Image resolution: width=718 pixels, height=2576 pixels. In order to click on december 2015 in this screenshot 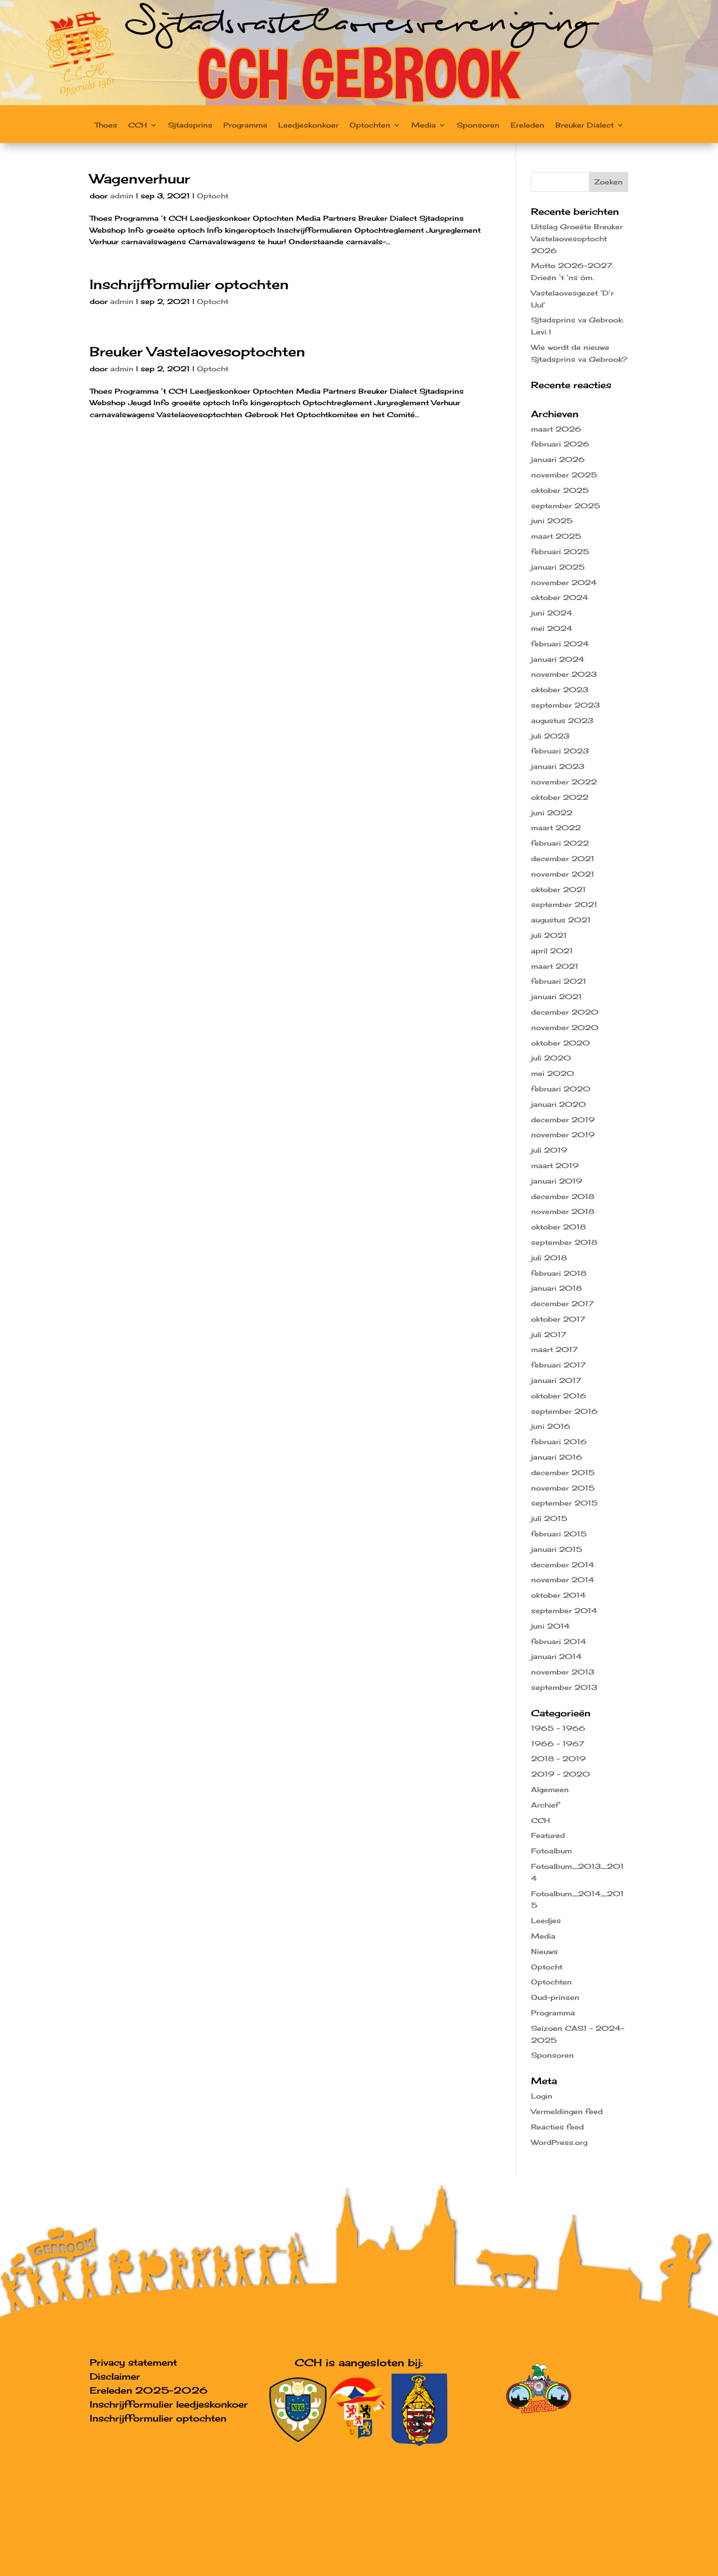, I will do `click(563, 1472)`.